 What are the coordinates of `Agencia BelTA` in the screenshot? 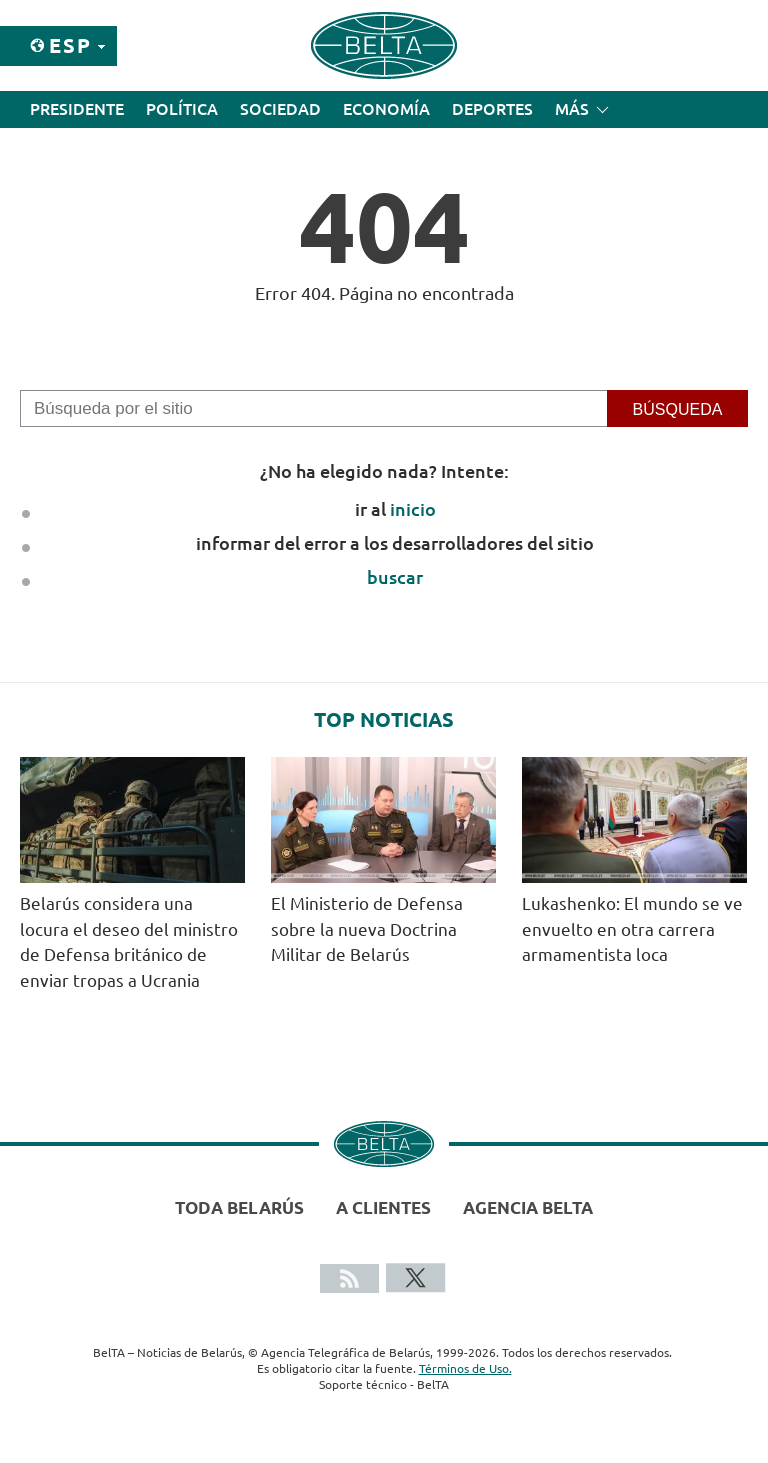 It's located at (528, 1207).